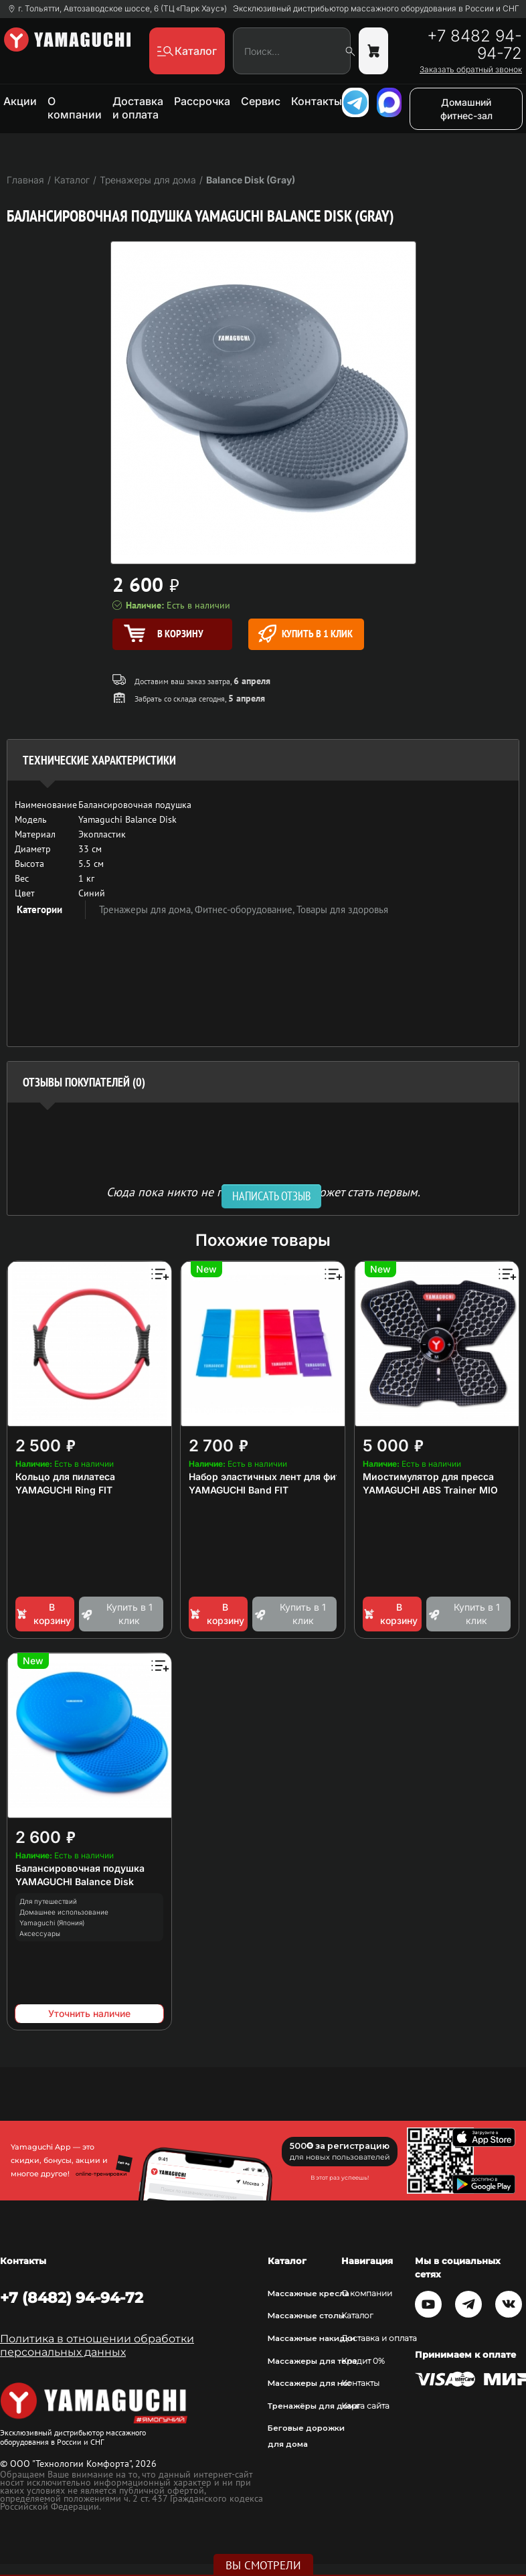 The width and height of the screenshot is (526, 2576). What do you see at coordinates (276, 1476) in the screenshot?
I see `Набор эластичных лент для фитнеса` at bounding box center [276, 1476].